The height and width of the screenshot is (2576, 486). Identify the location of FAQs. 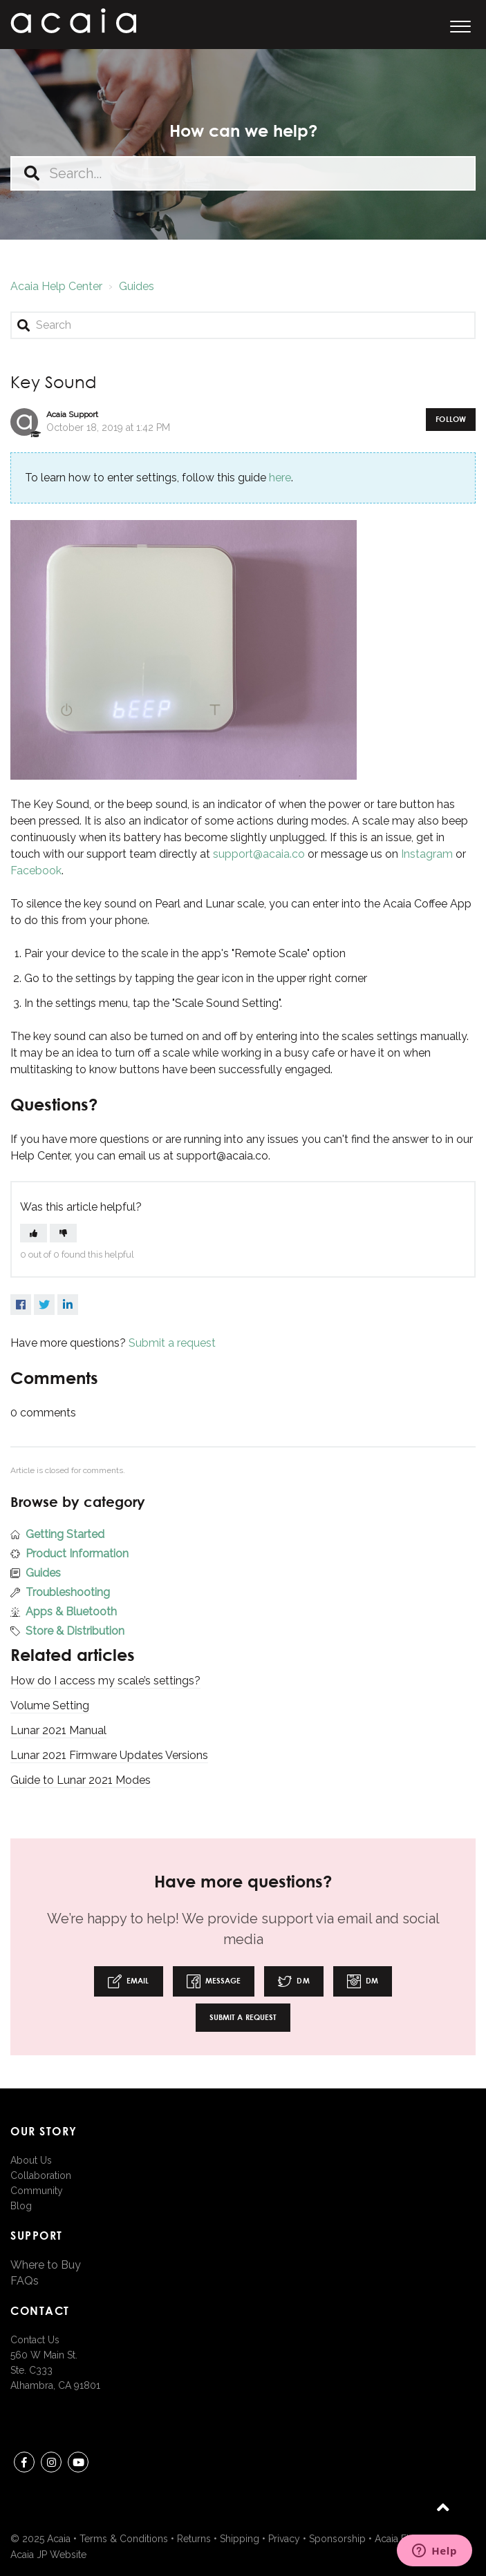
(24, 2280).